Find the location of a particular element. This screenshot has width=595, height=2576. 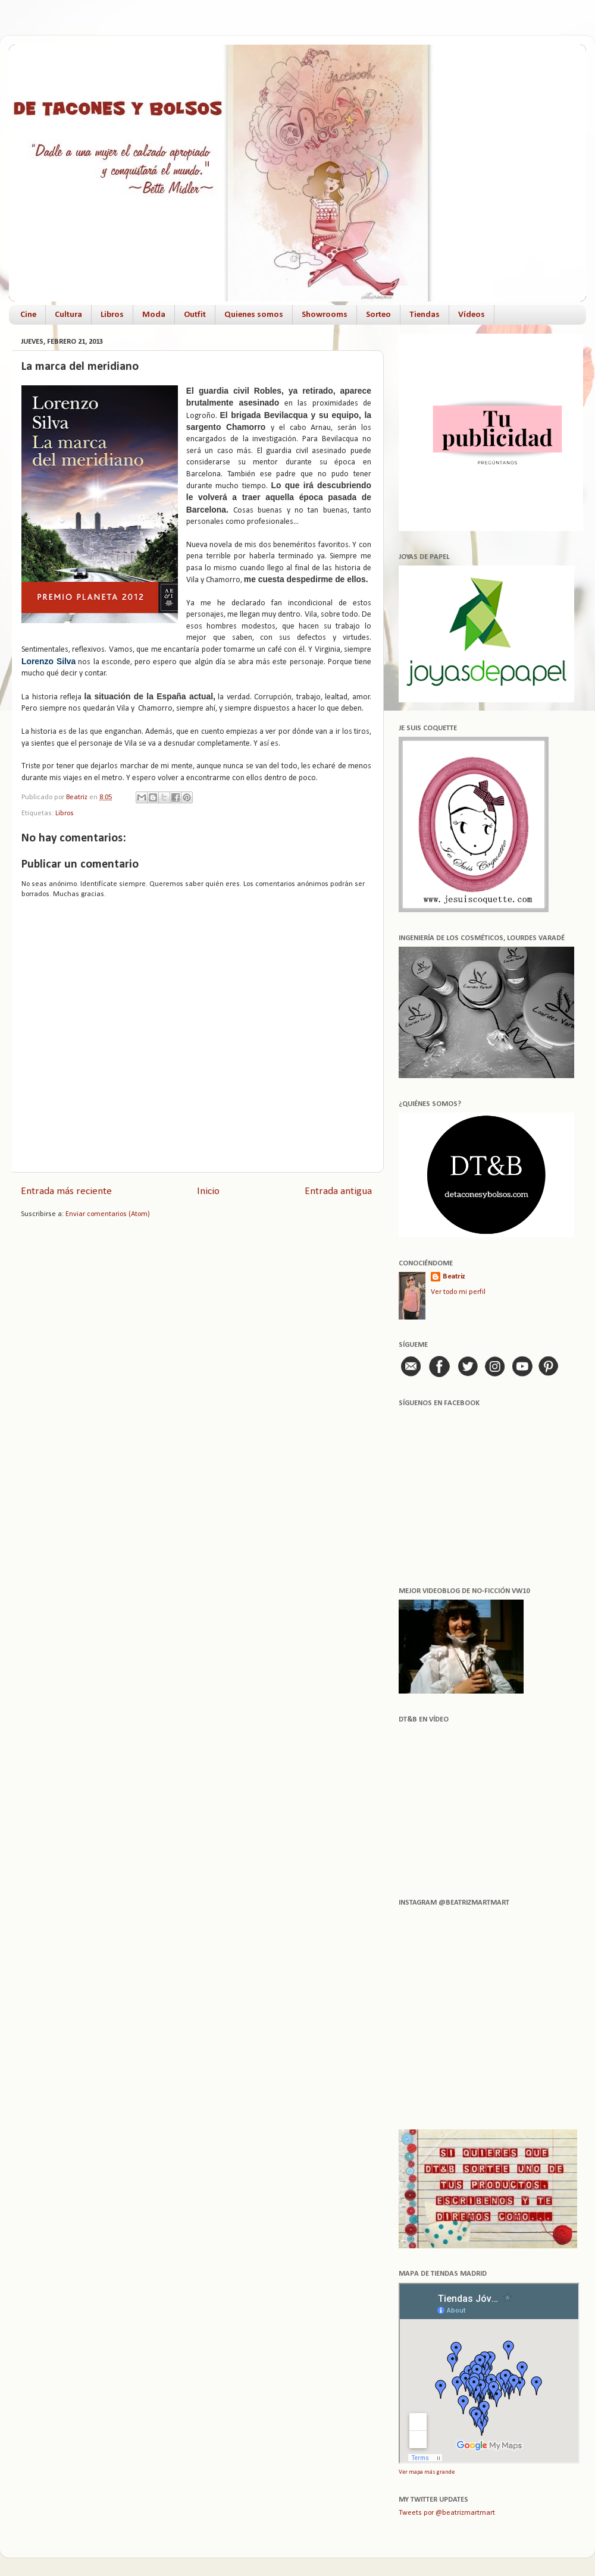

Entrada más reciente is located at coordinates (66, 1191).